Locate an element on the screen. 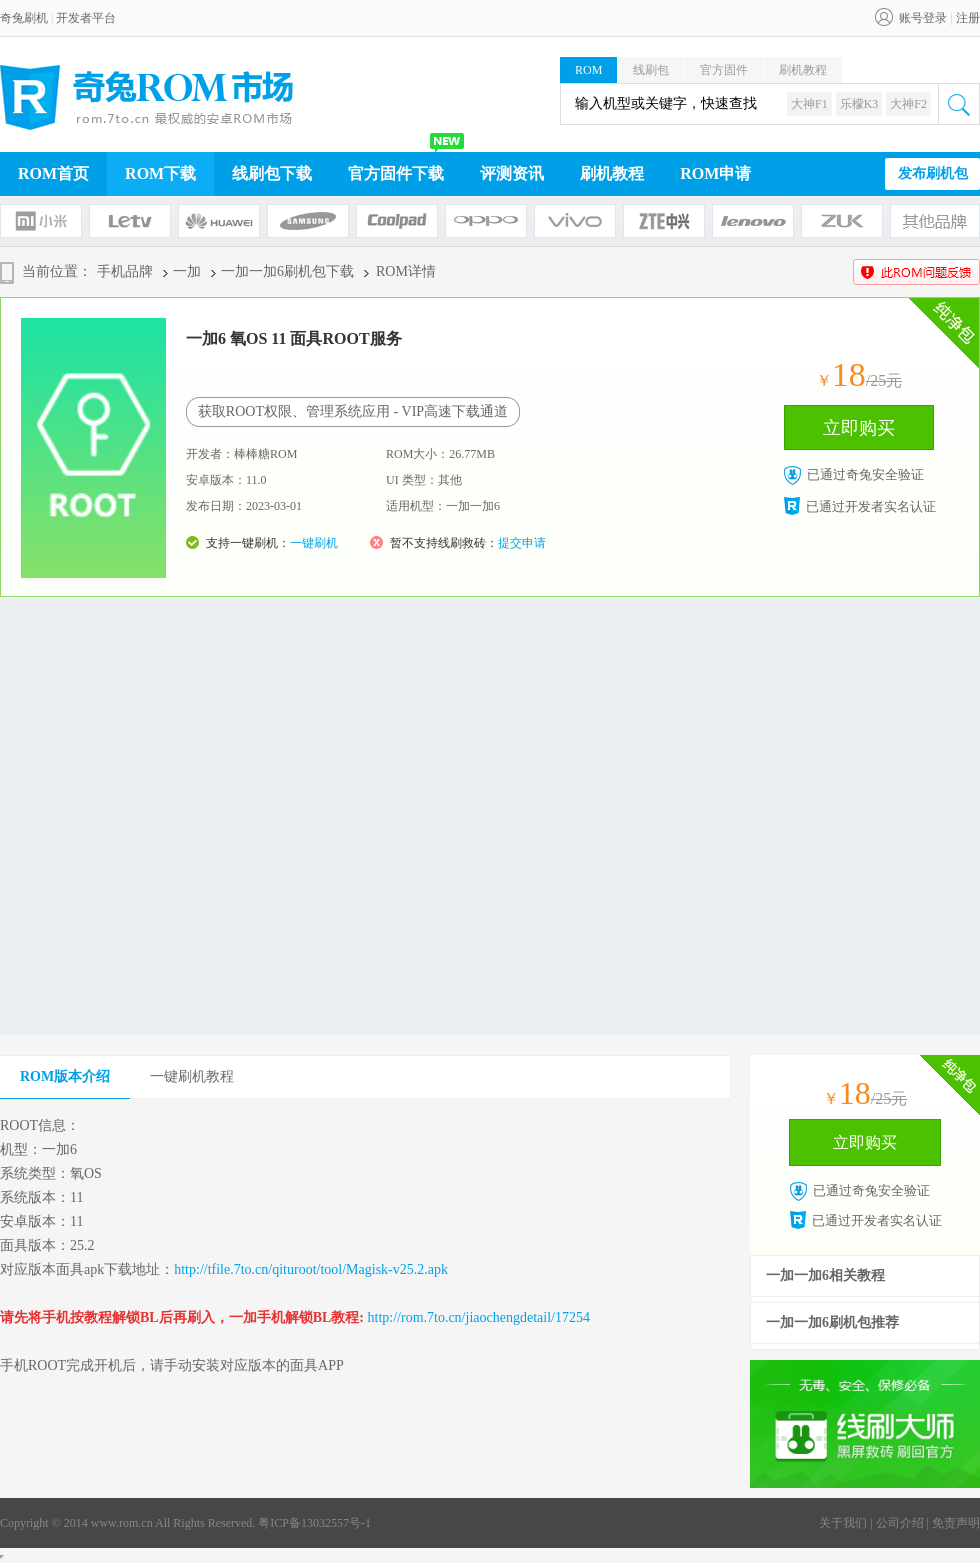 The width and height of the screenshot is (980, 1563). 奇兔刷机 is located at coordinates (24, 18).